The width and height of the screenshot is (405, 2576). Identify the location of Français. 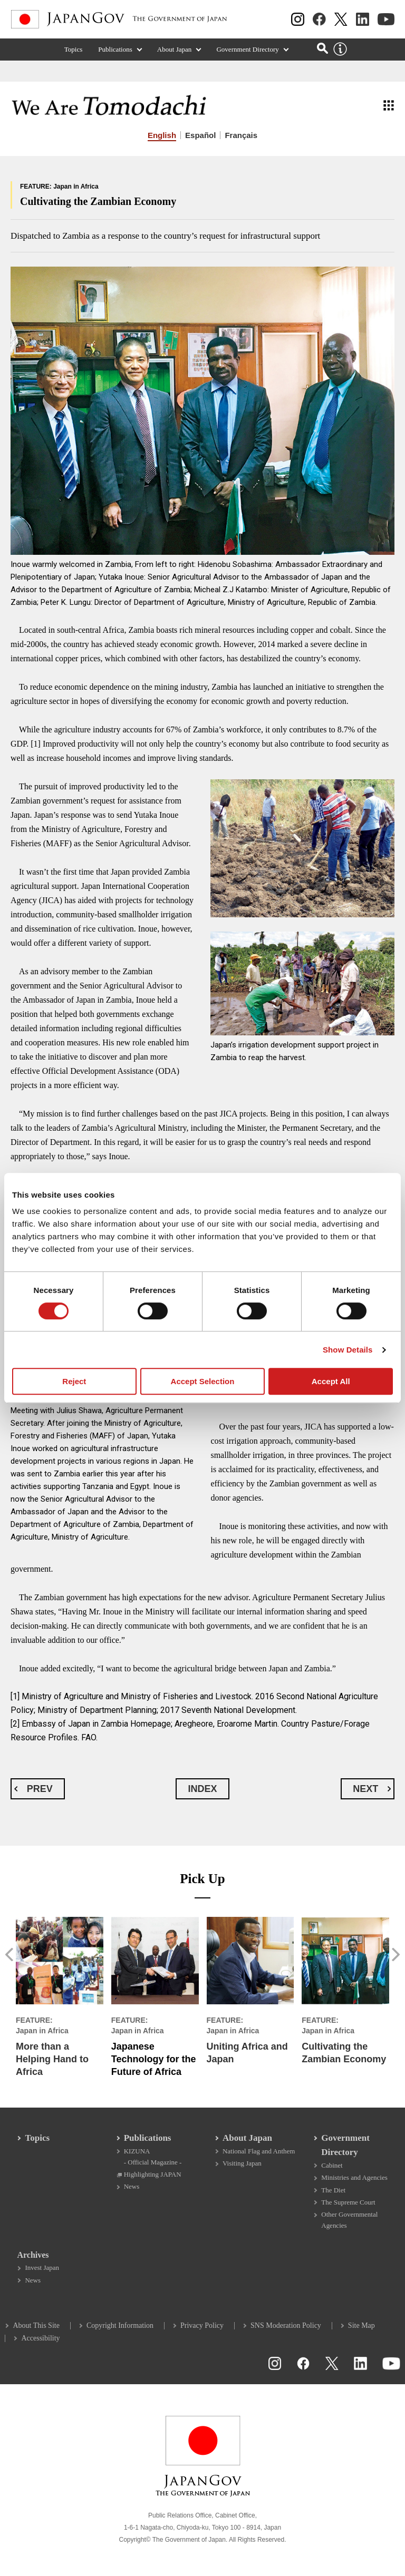
(241, 135).